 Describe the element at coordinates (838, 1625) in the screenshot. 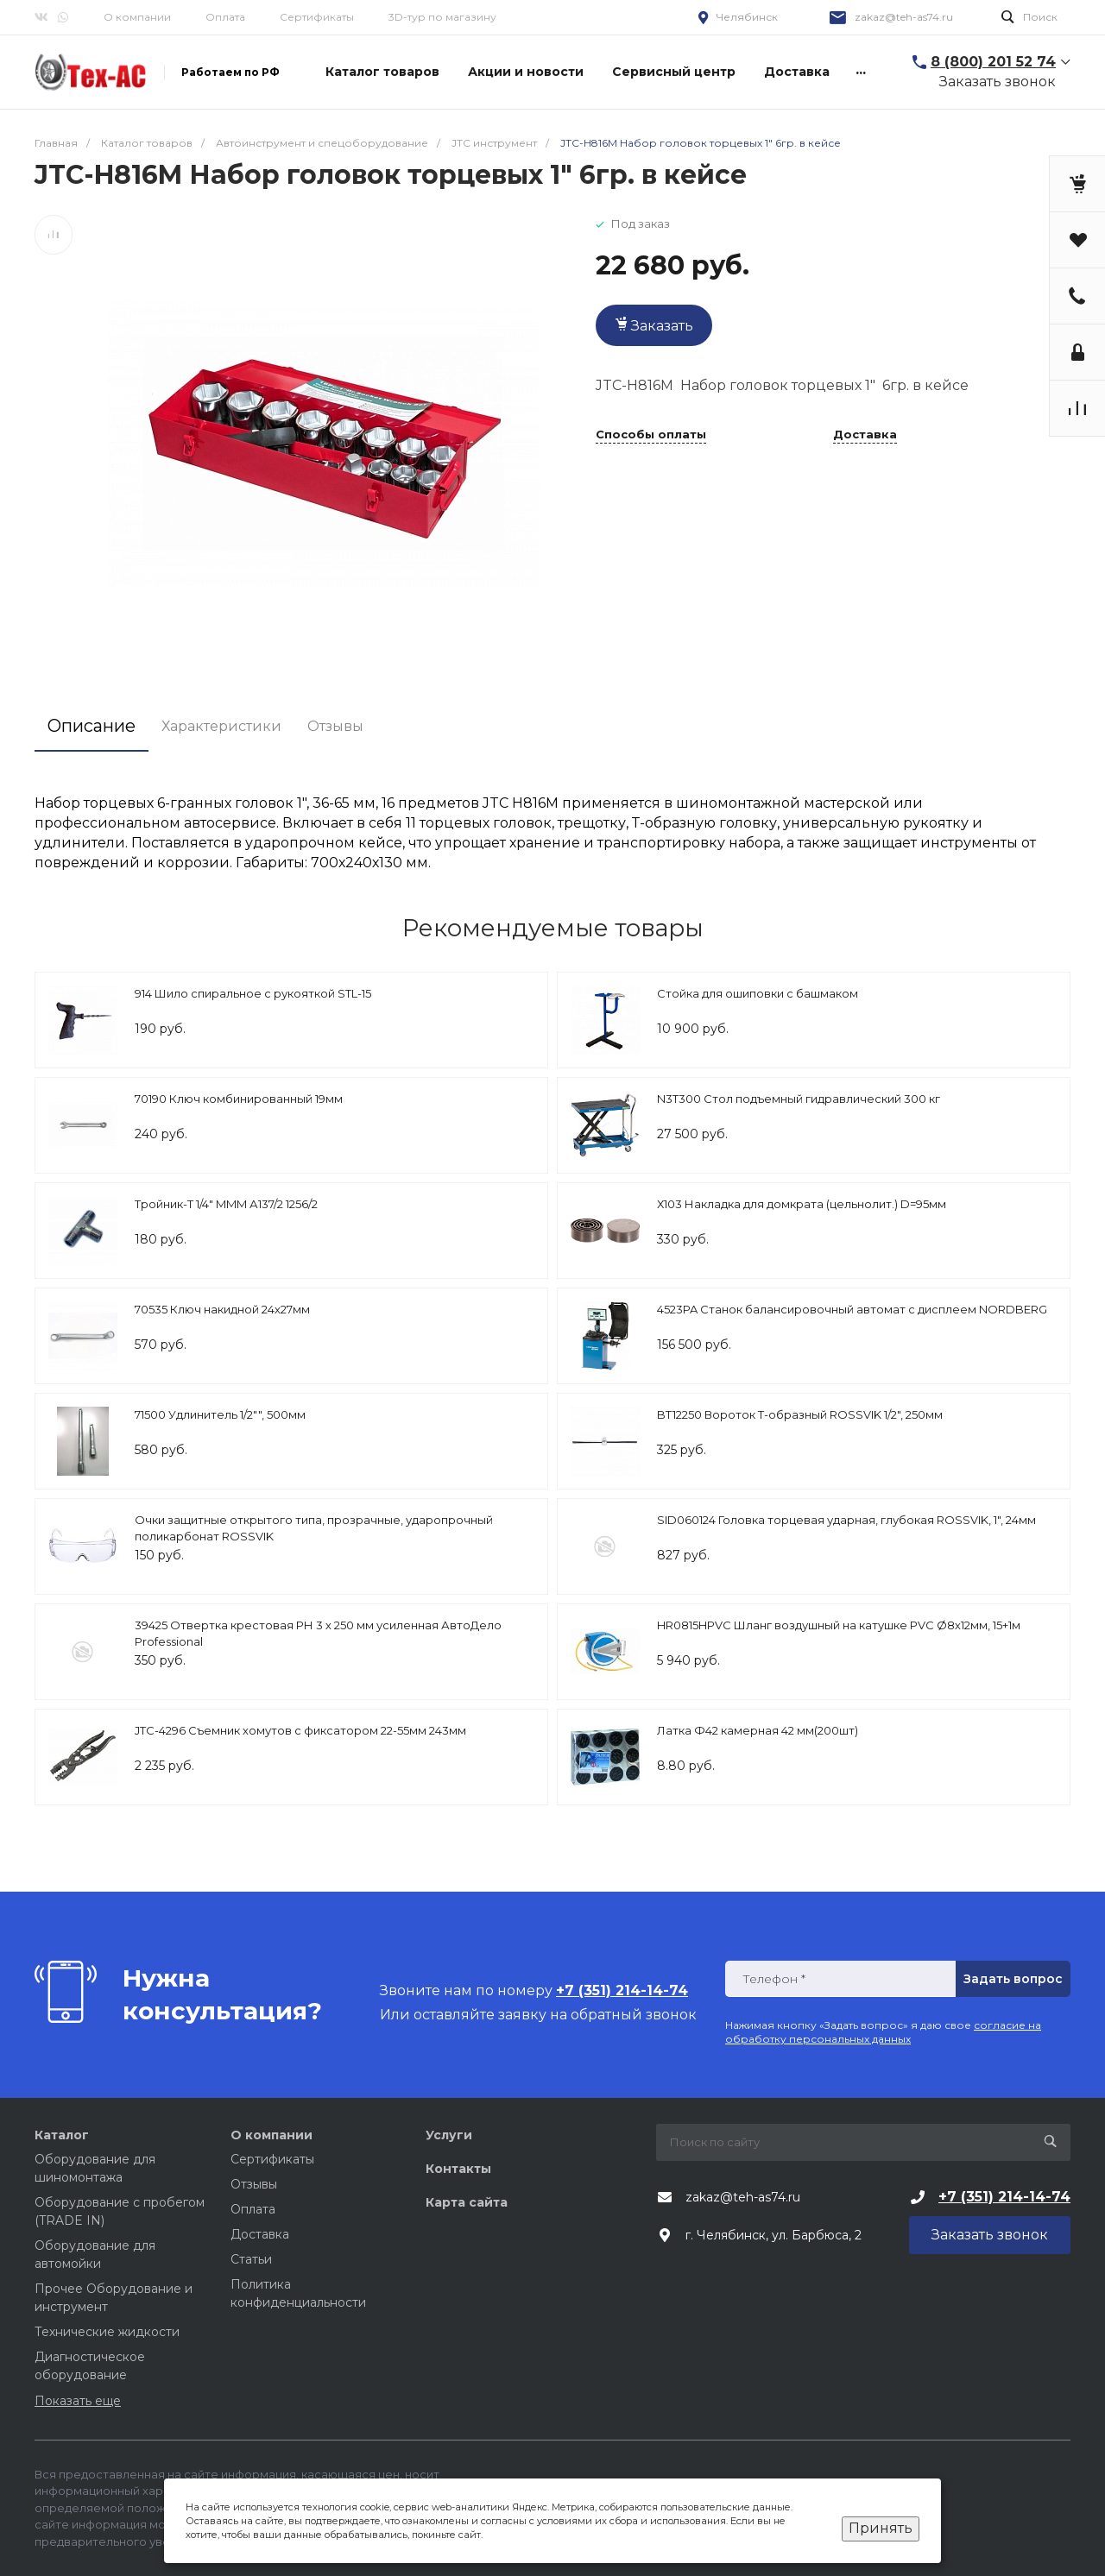

I see `HR0815HPVC Шланг воздушный на катушке PVC Ø8х12мм, 15+1м` at that location.